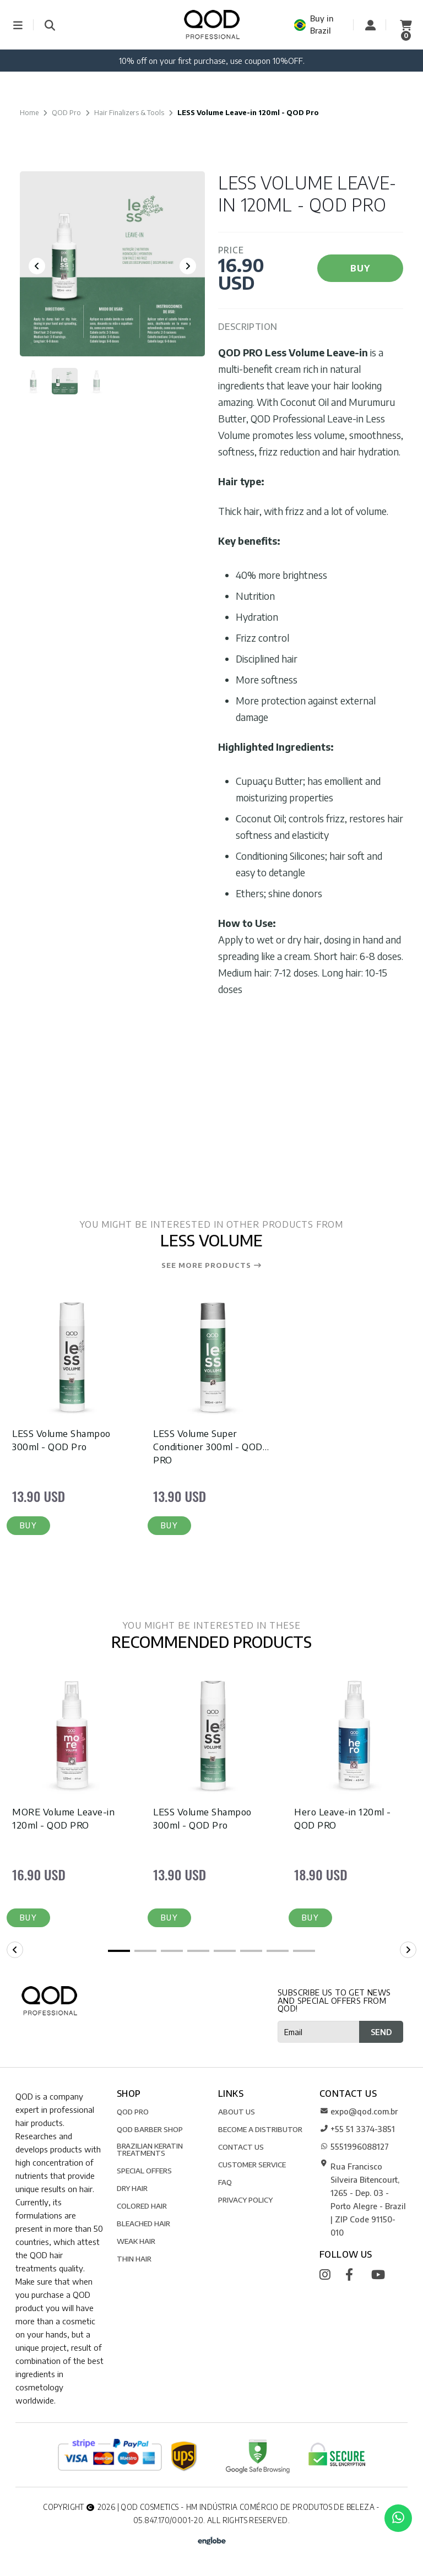  Describe the element at coordinates (188, 266) in the screenshot. I see `[Next slide]` at that location.